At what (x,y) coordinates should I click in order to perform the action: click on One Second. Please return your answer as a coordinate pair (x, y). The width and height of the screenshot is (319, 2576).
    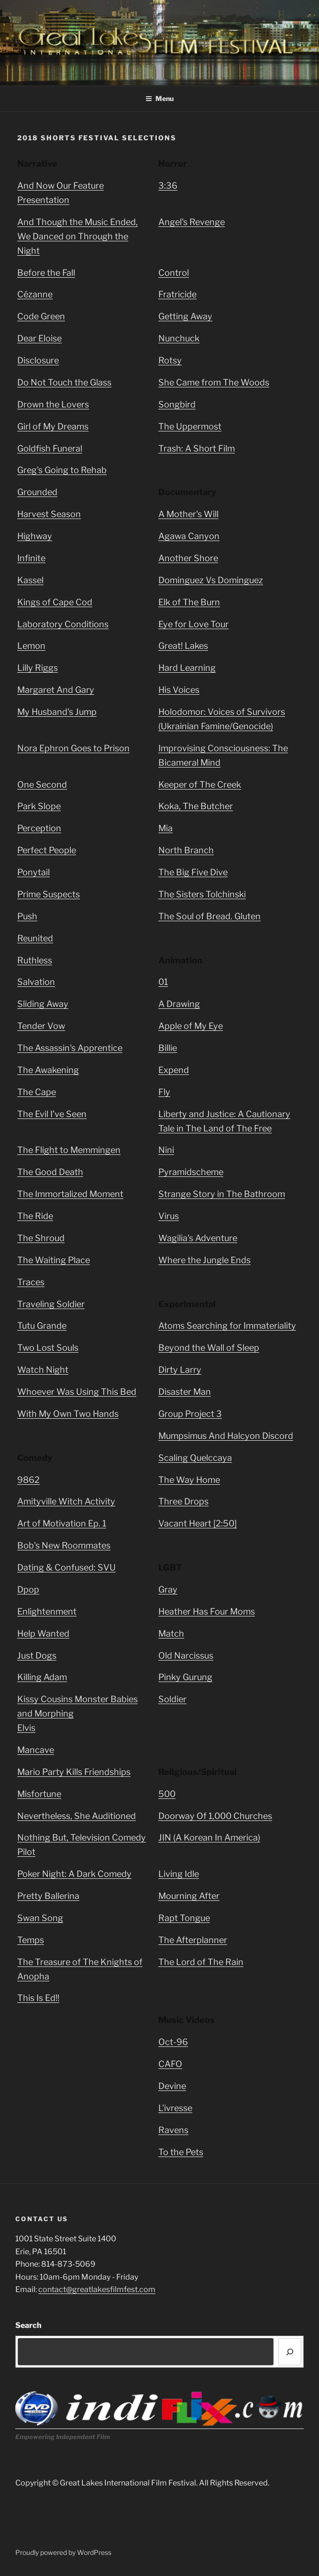
    Looking at the image, I should click on (42, 785).